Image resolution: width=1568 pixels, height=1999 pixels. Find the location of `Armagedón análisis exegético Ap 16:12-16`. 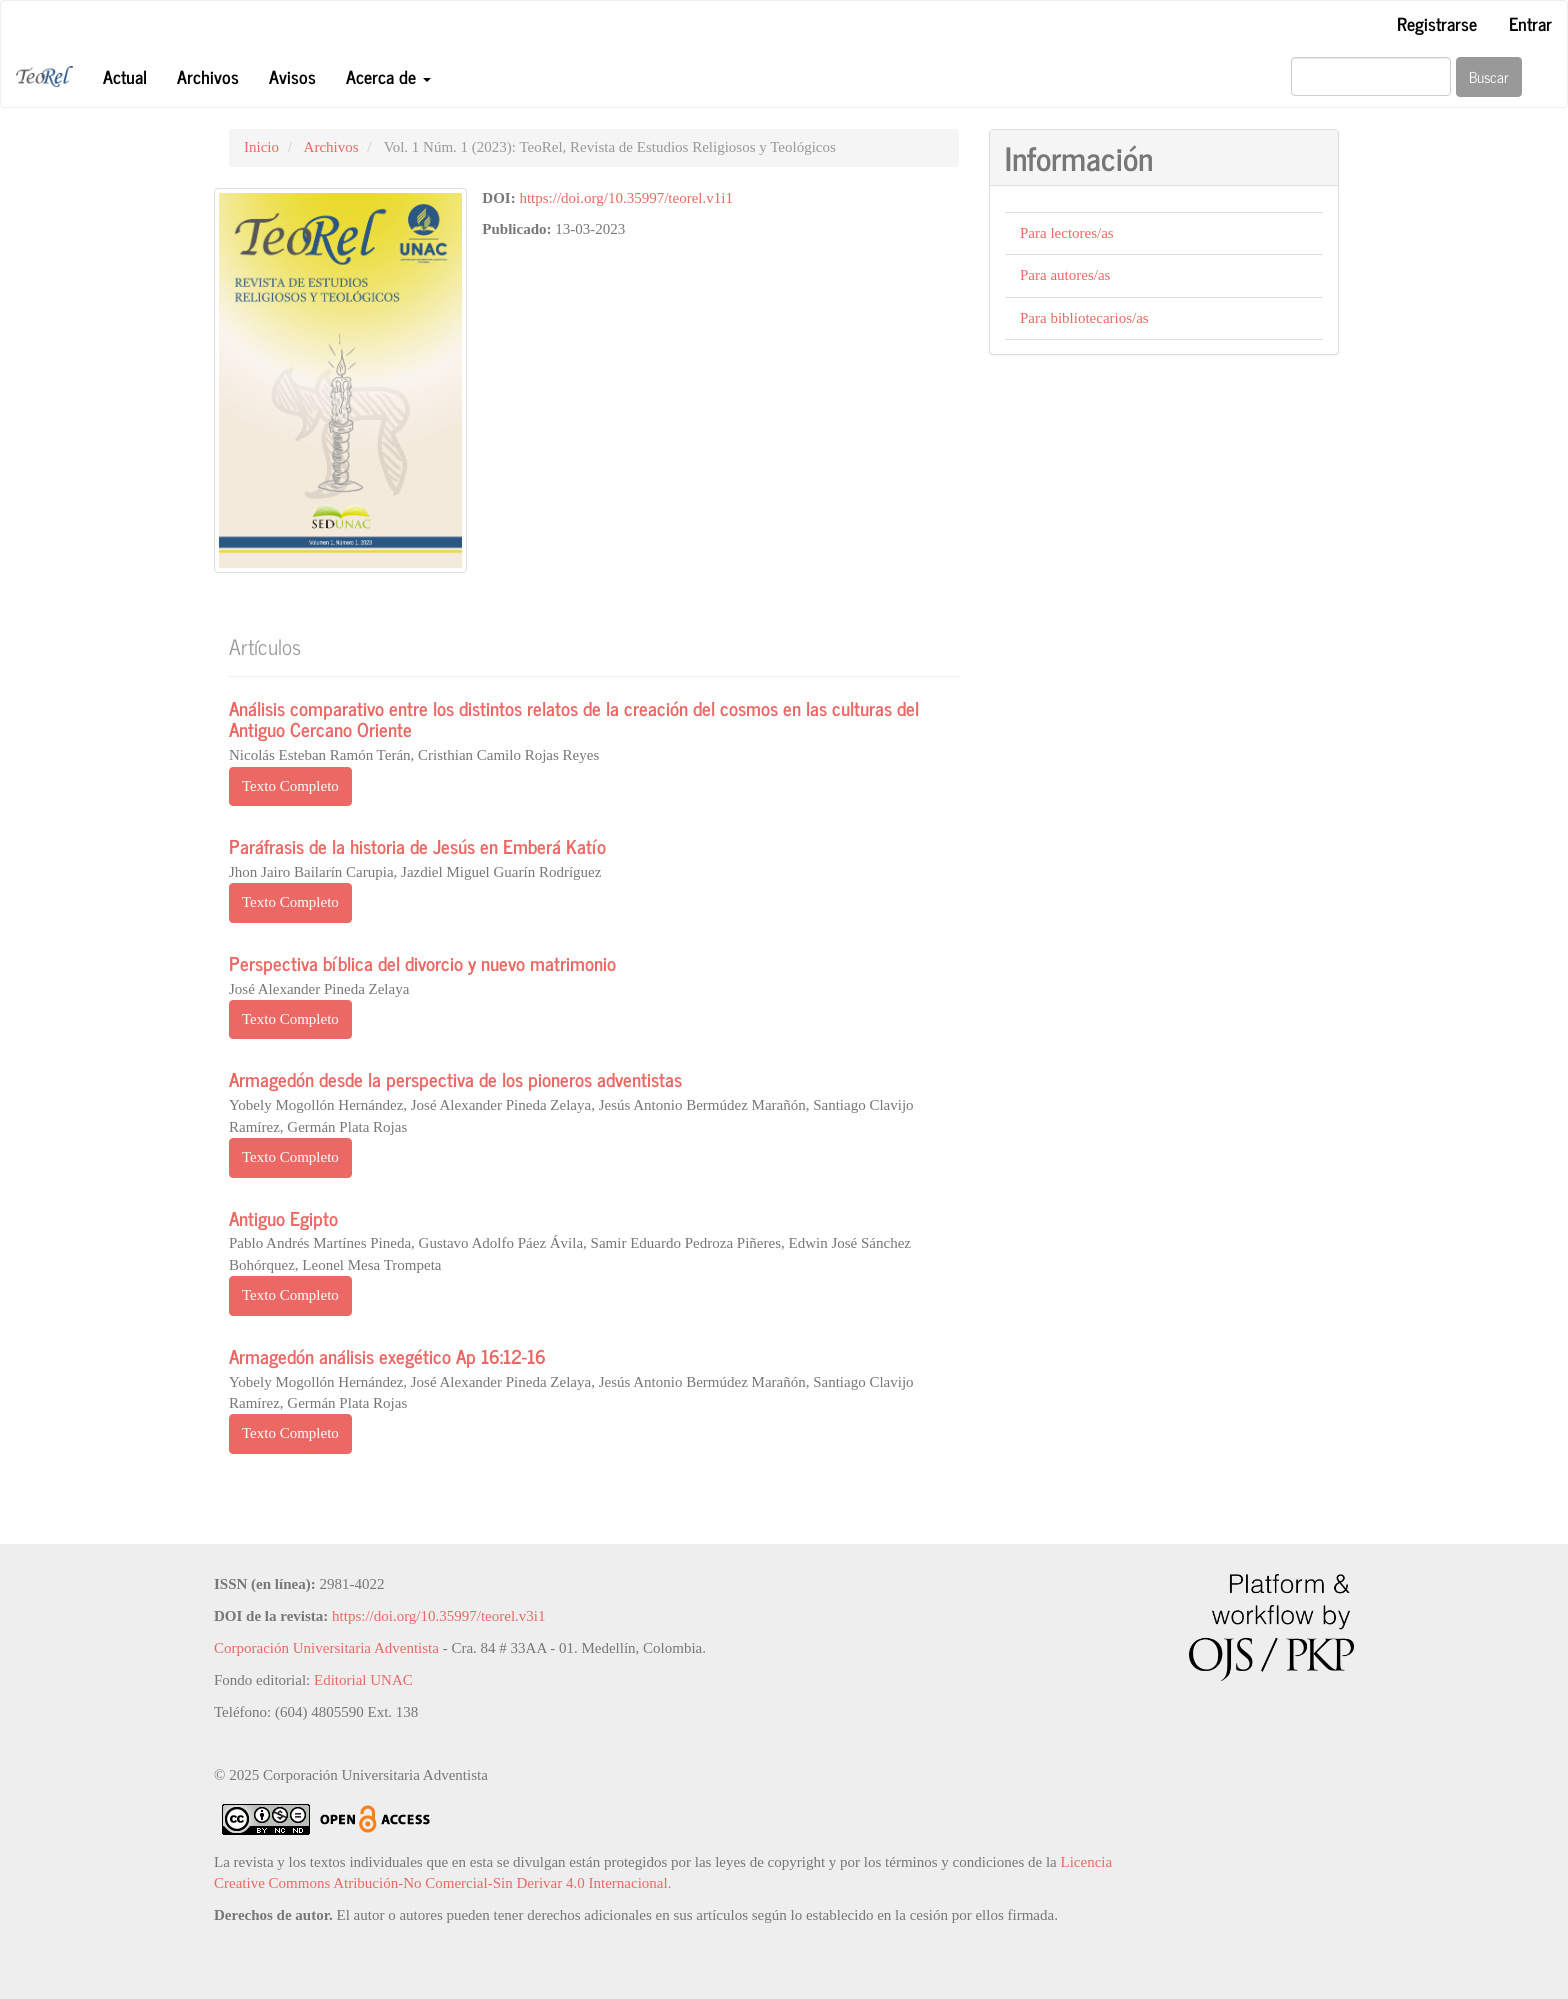

Armagedón análisis exegético Ap 16:12-16 is located at coordinates (387, 1355).